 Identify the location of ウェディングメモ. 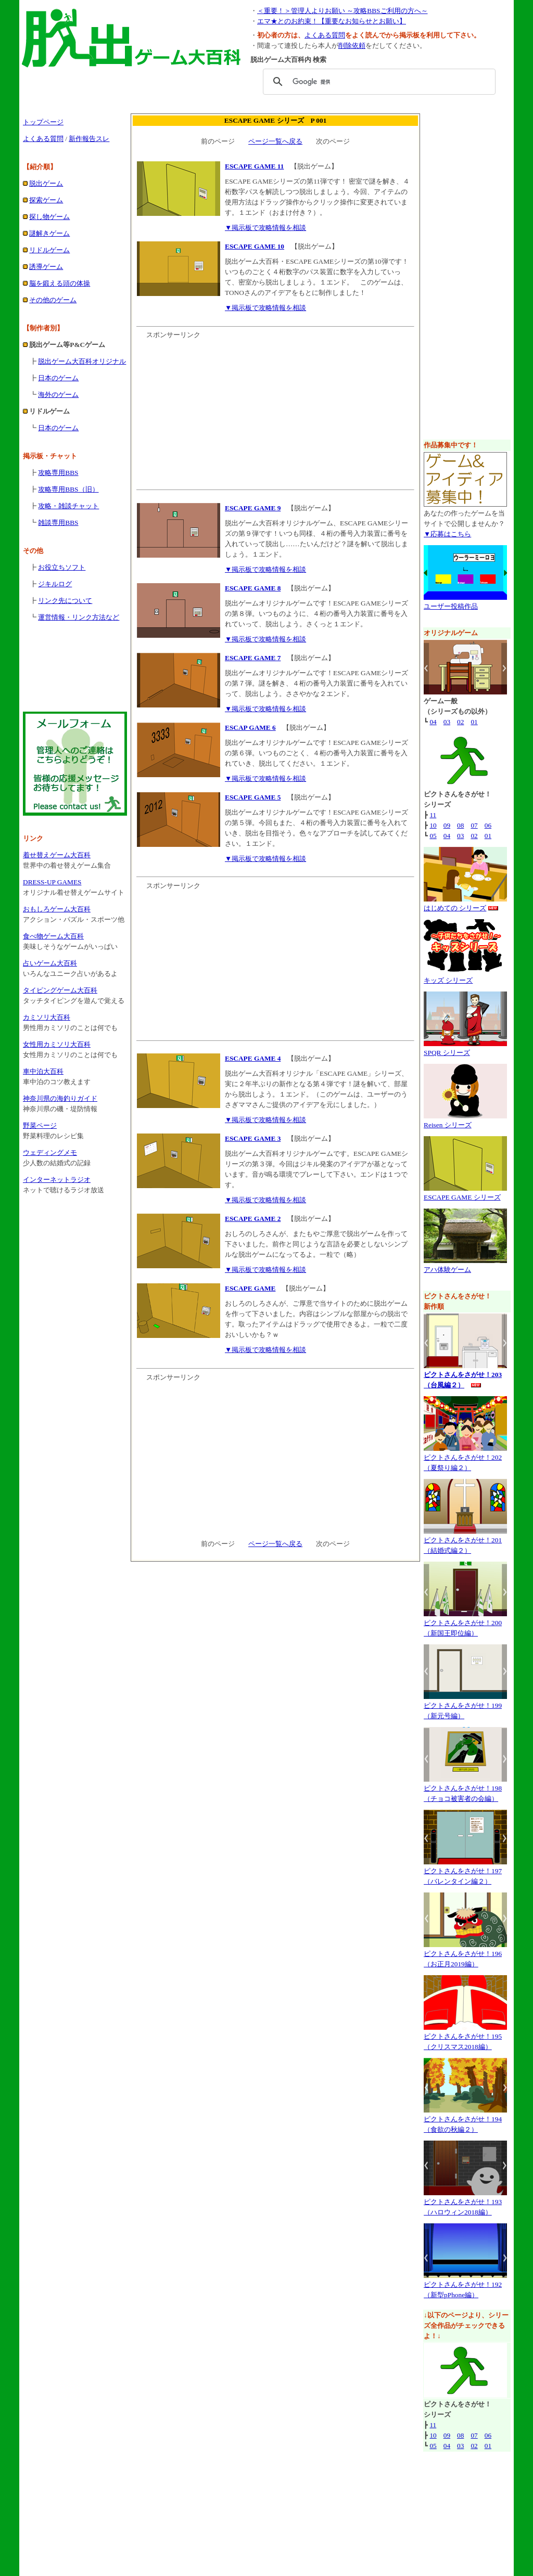
(50, 1152).